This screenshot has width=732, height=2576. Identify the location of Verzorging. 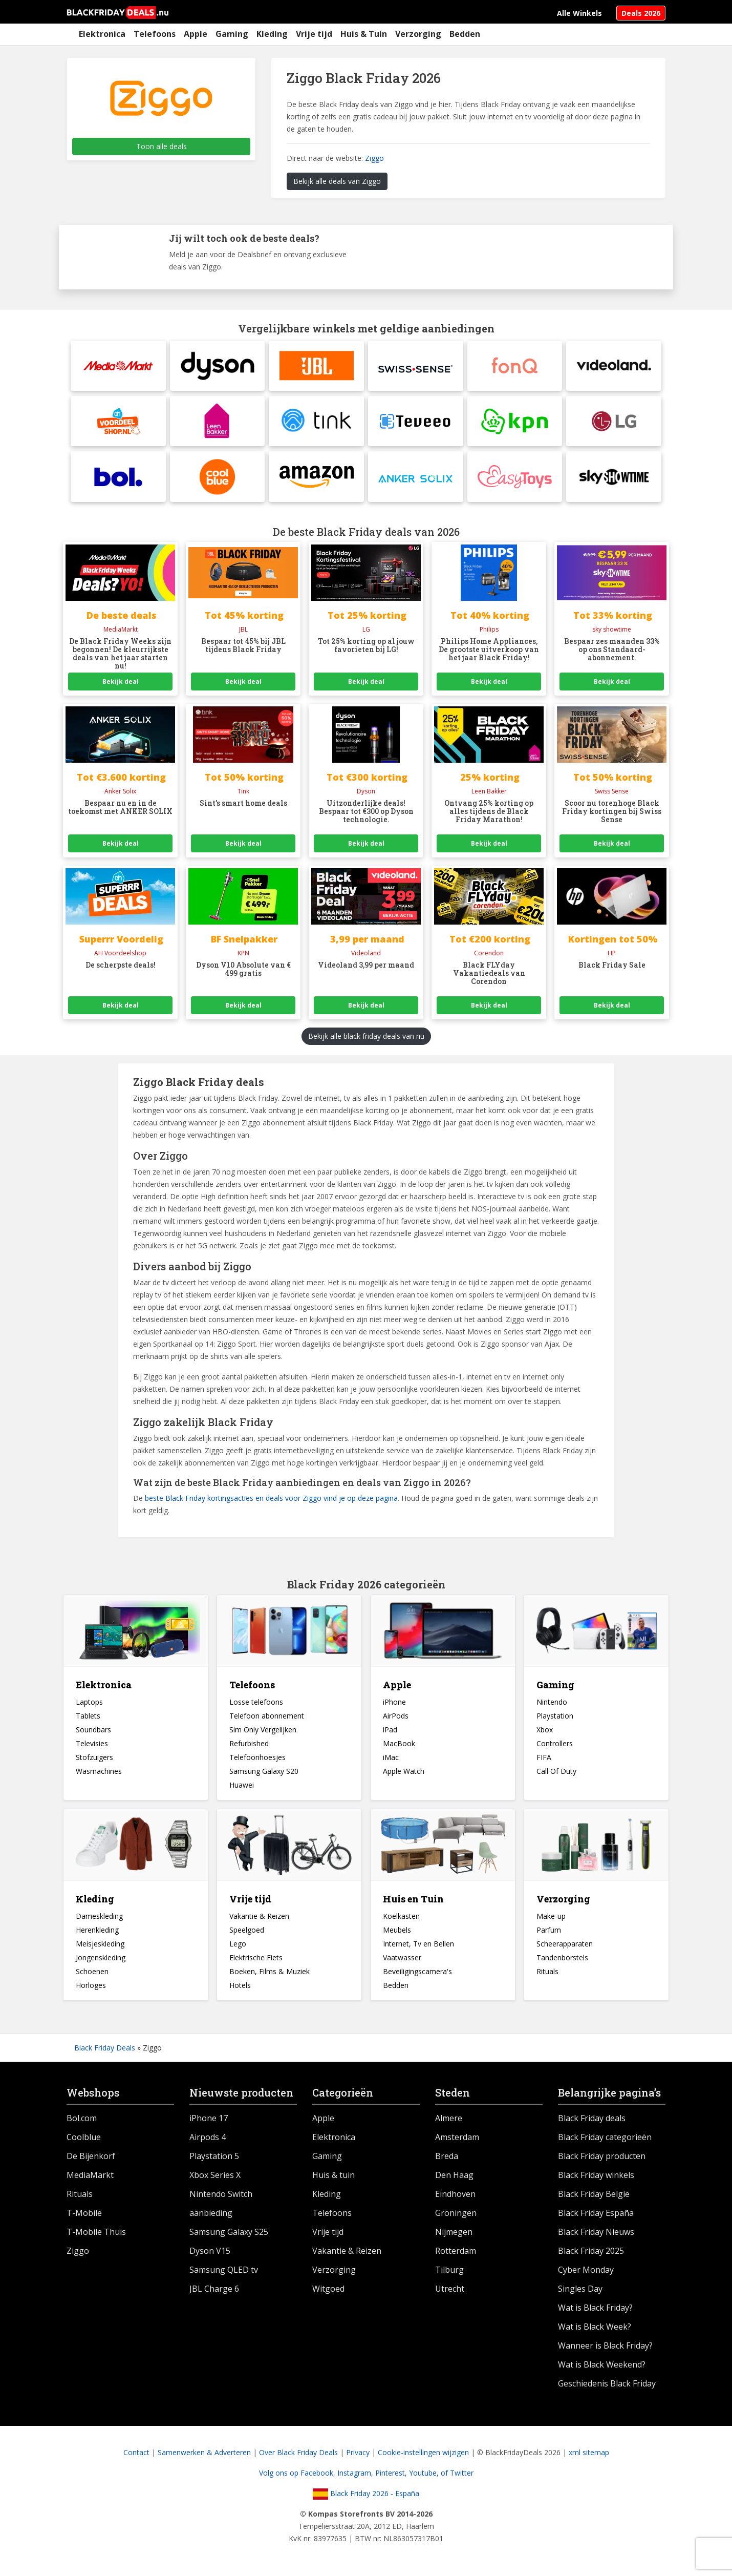
(418, 33).